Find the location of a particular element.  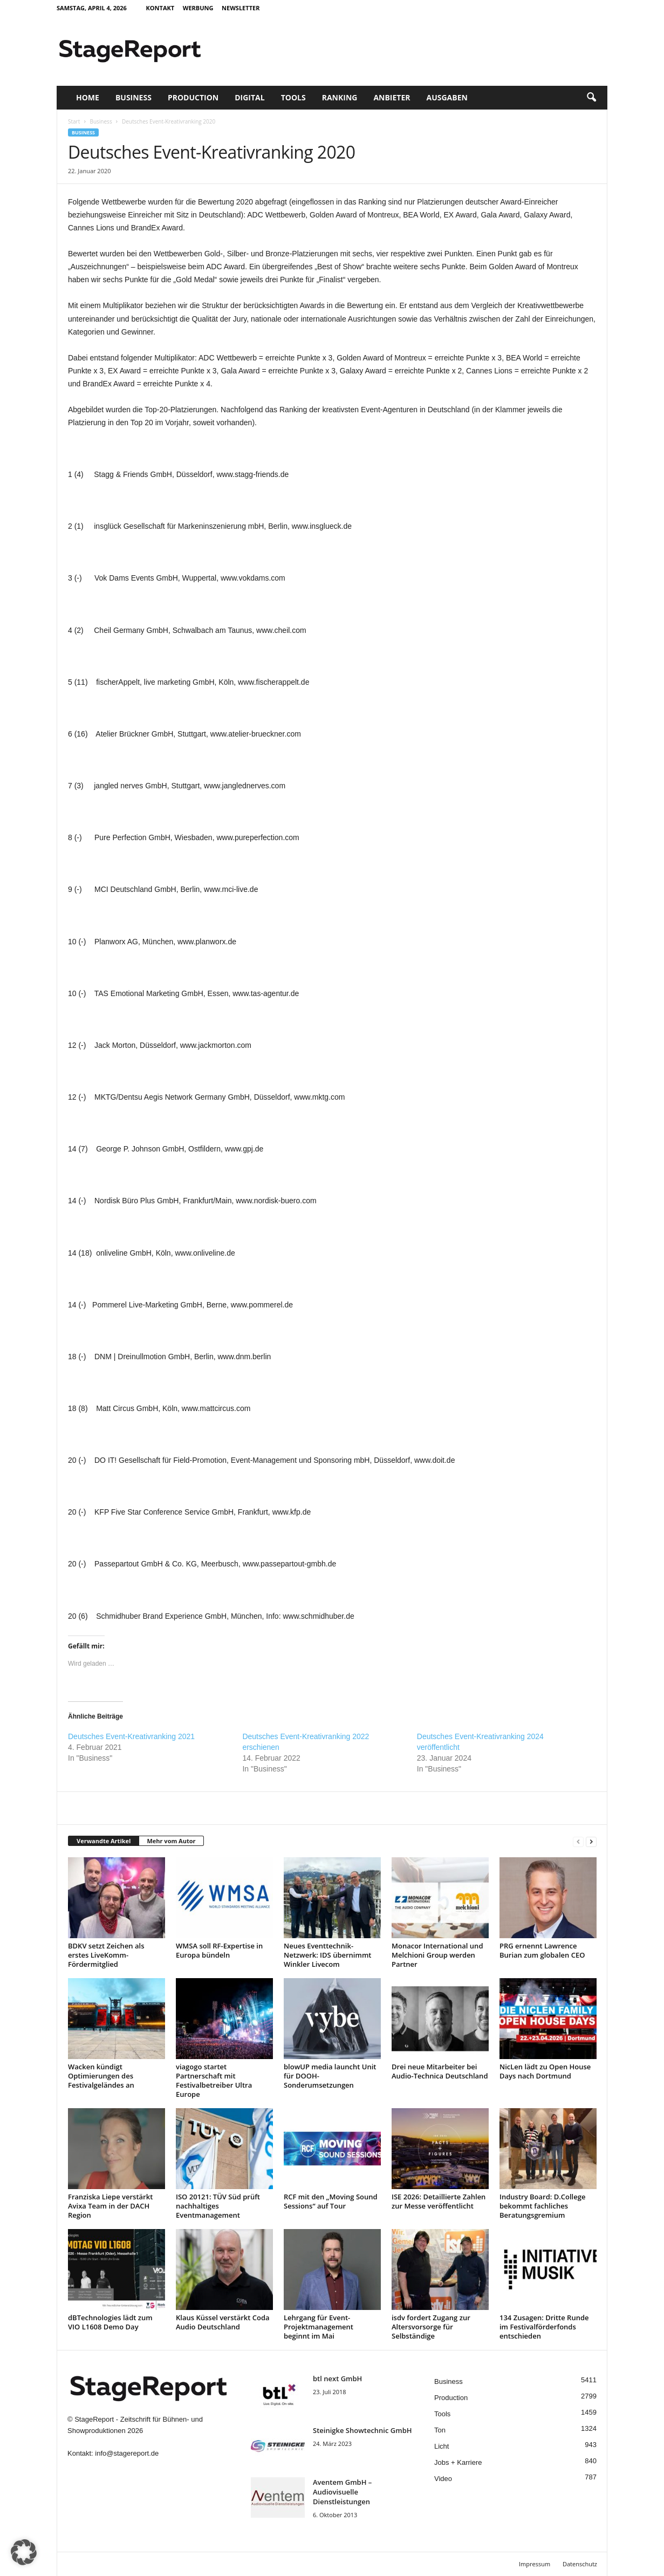

Home is located at coordinates (87, 97).